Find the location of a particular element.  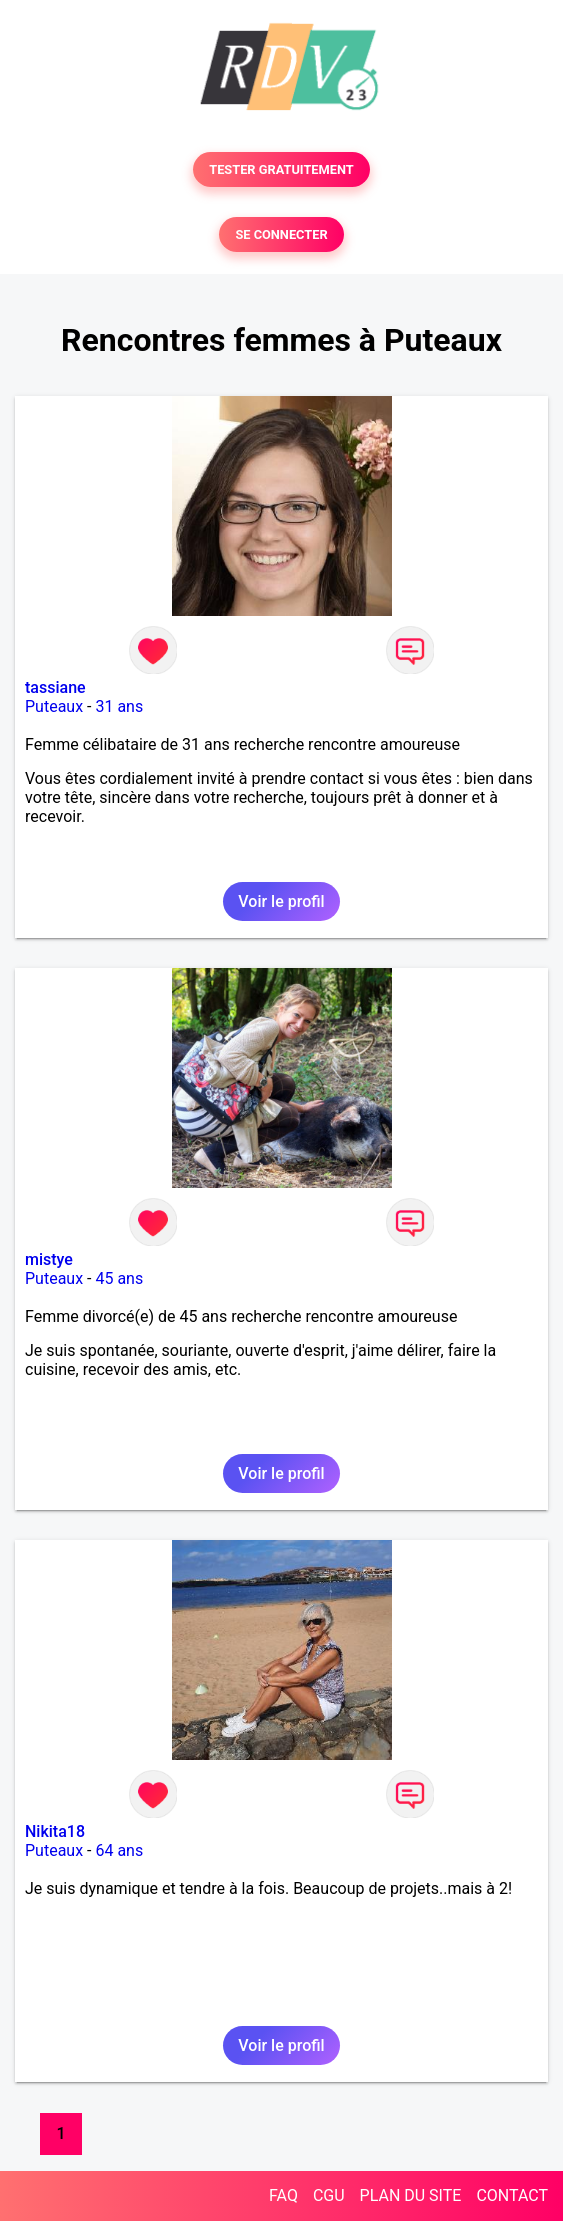

tassiane is located at coordinates (55, 687).